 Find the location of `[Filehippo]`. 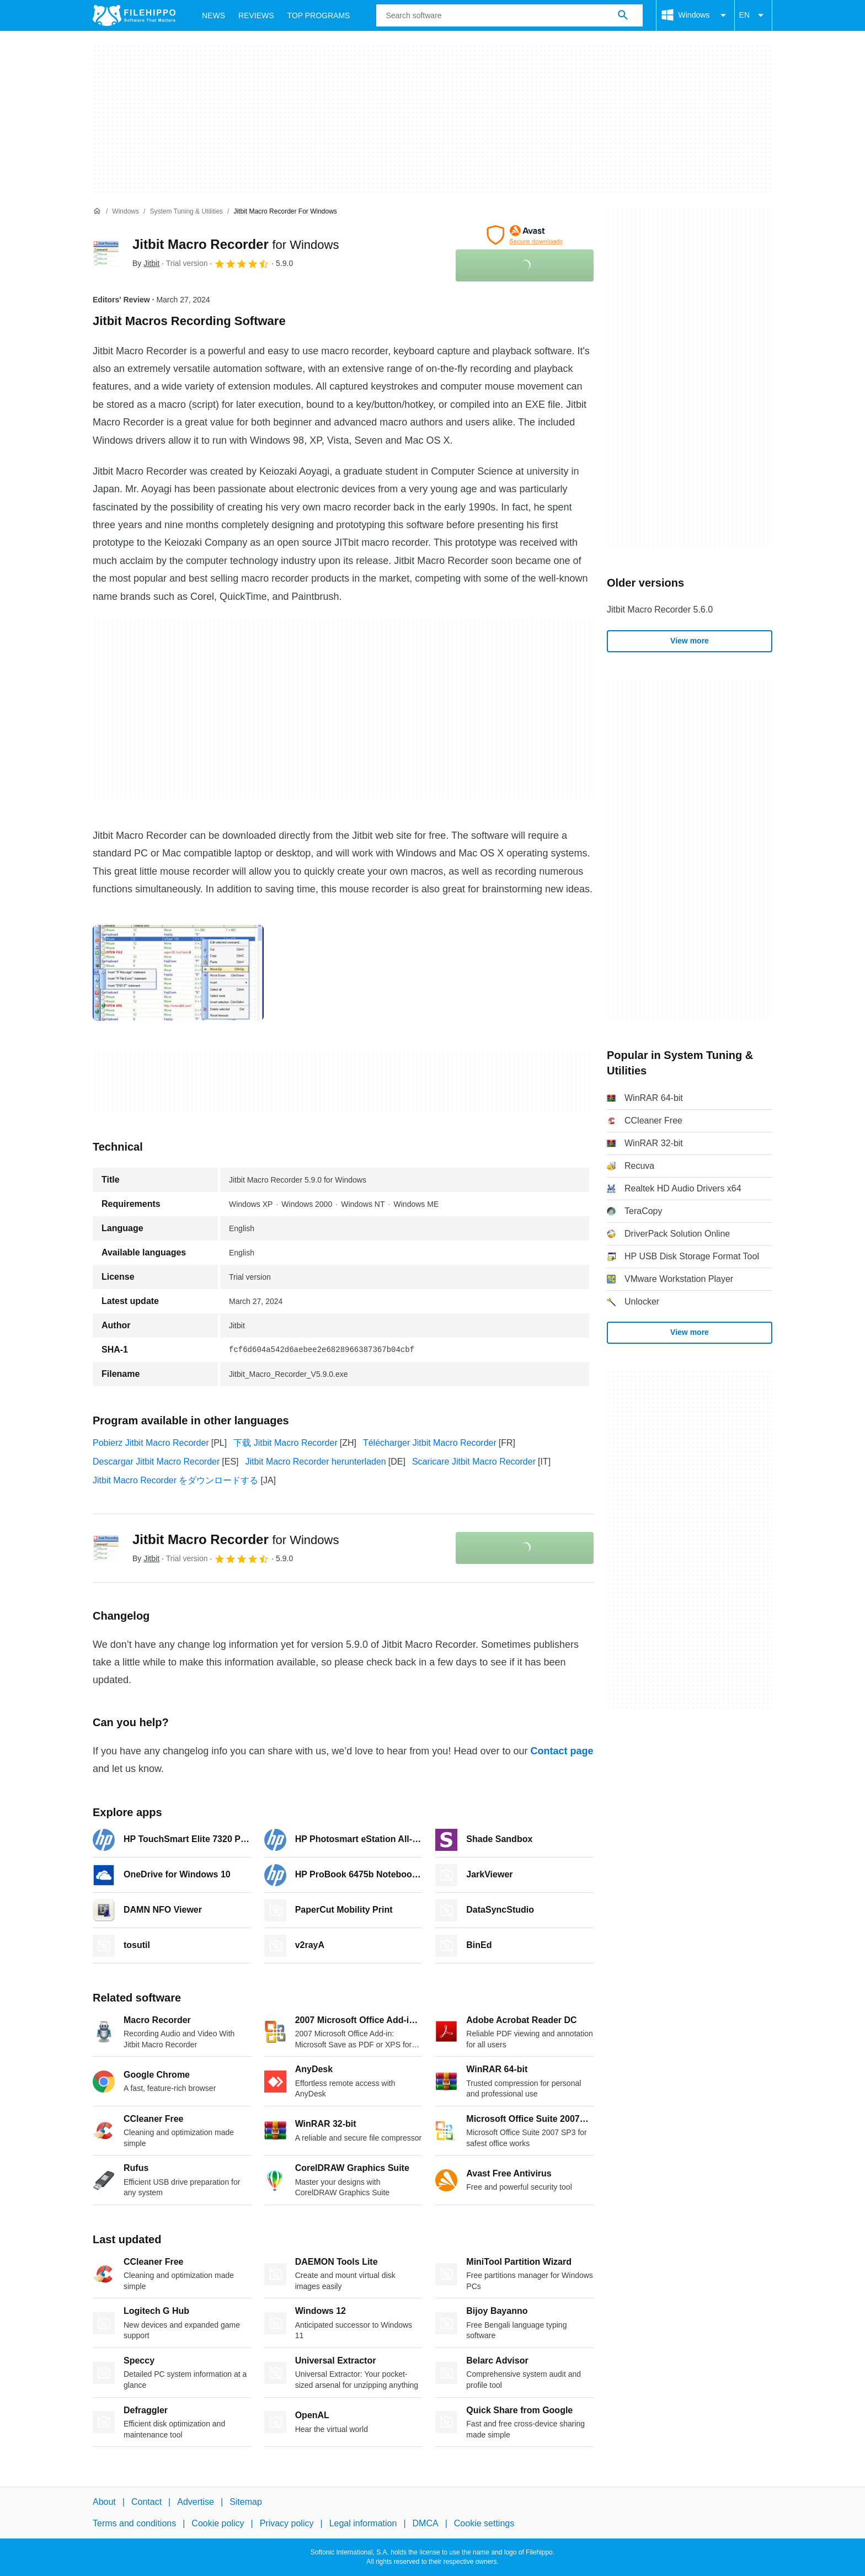

[Filehippo] is located at coordinates (134, 15).